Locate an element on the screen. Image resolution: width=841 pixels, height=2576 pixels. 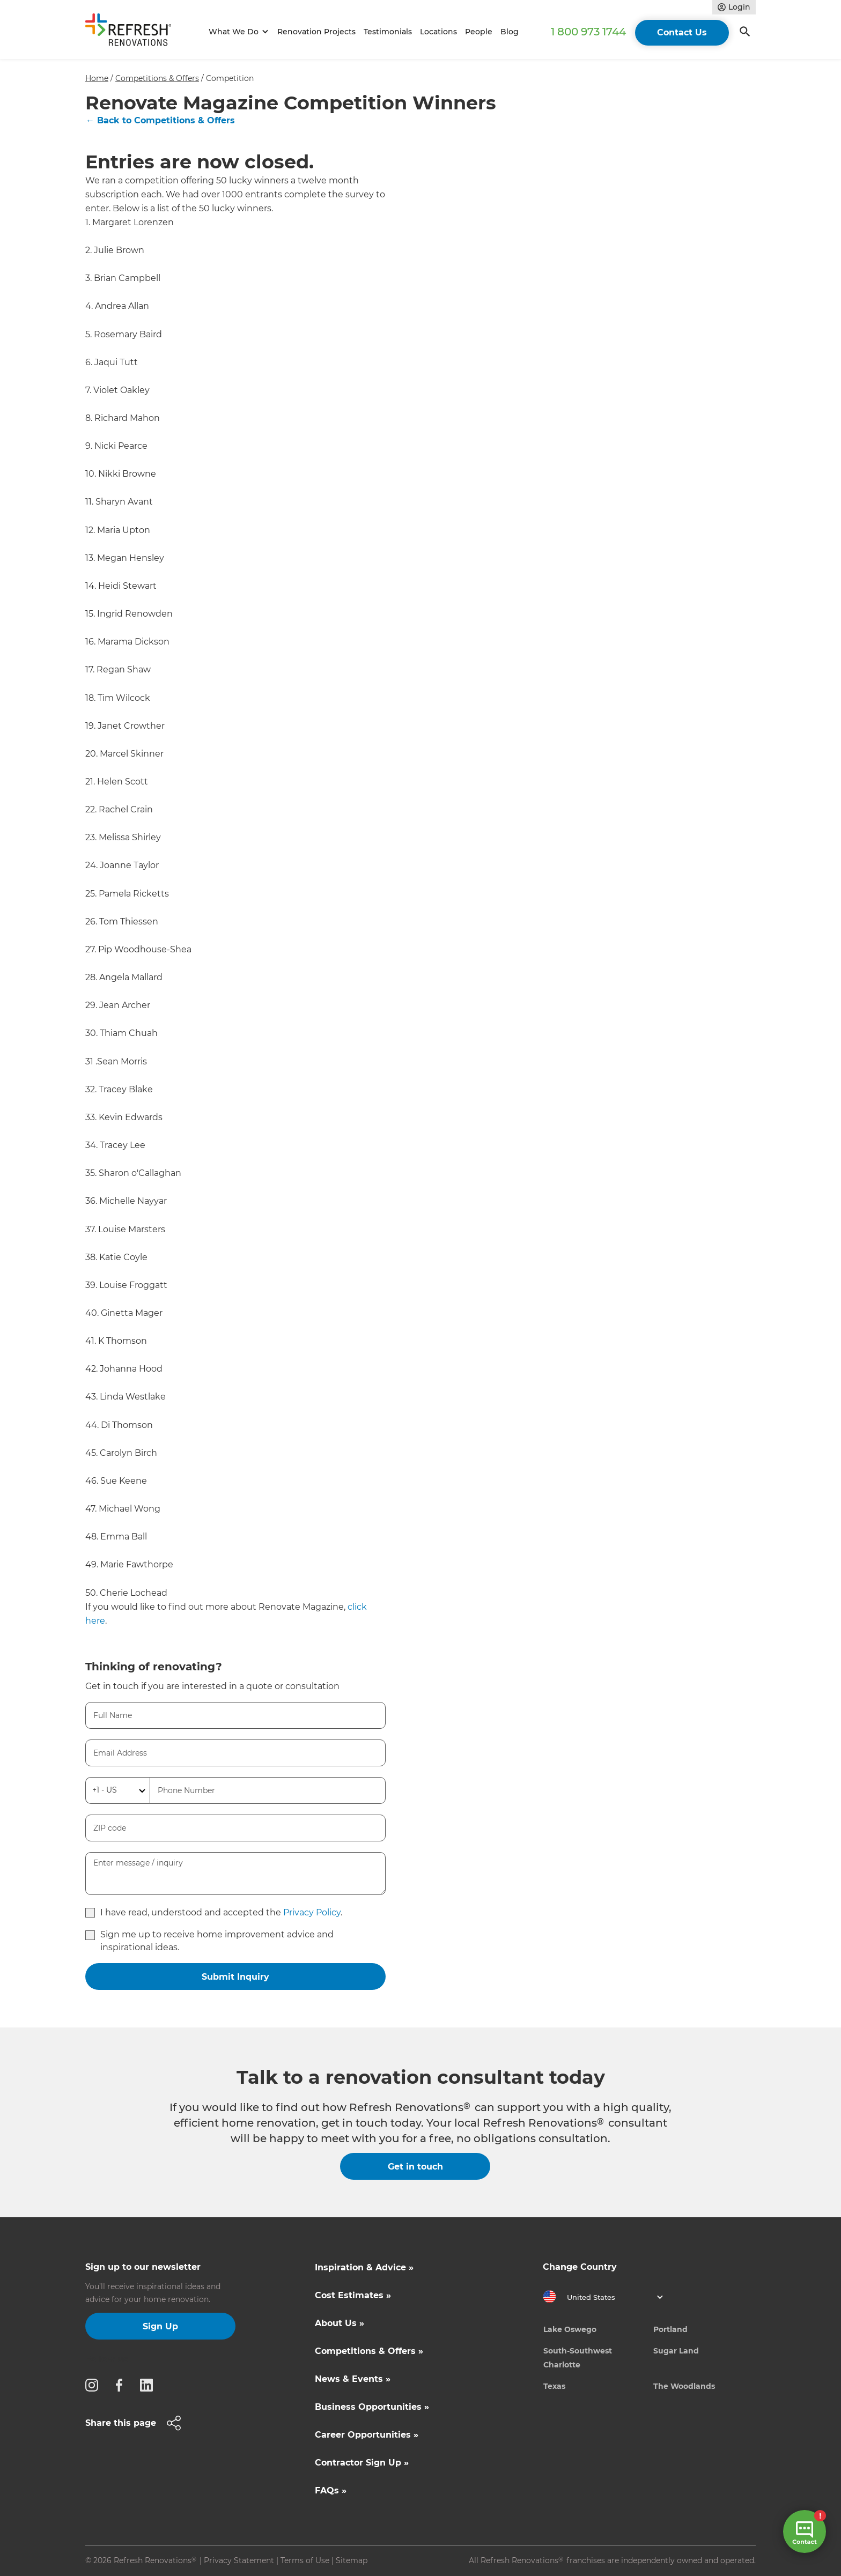
[home] is located at coordinates (133, 31).